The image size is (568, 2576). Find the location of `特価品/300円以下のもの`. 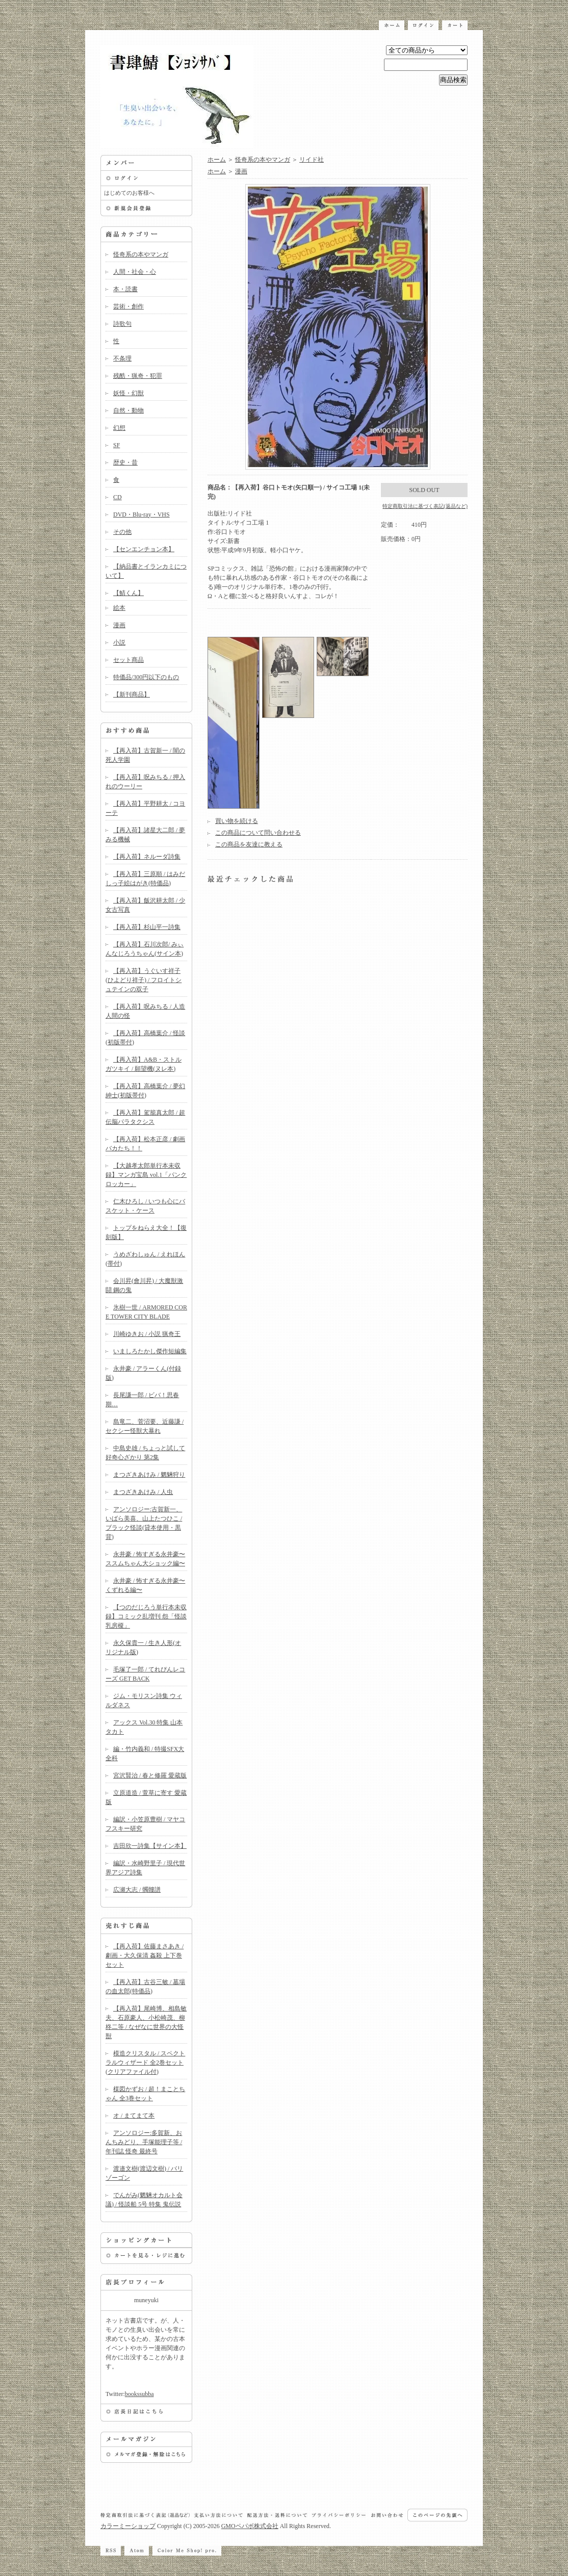

特価品/300円以下のもの is located at coordinates (146, 677).